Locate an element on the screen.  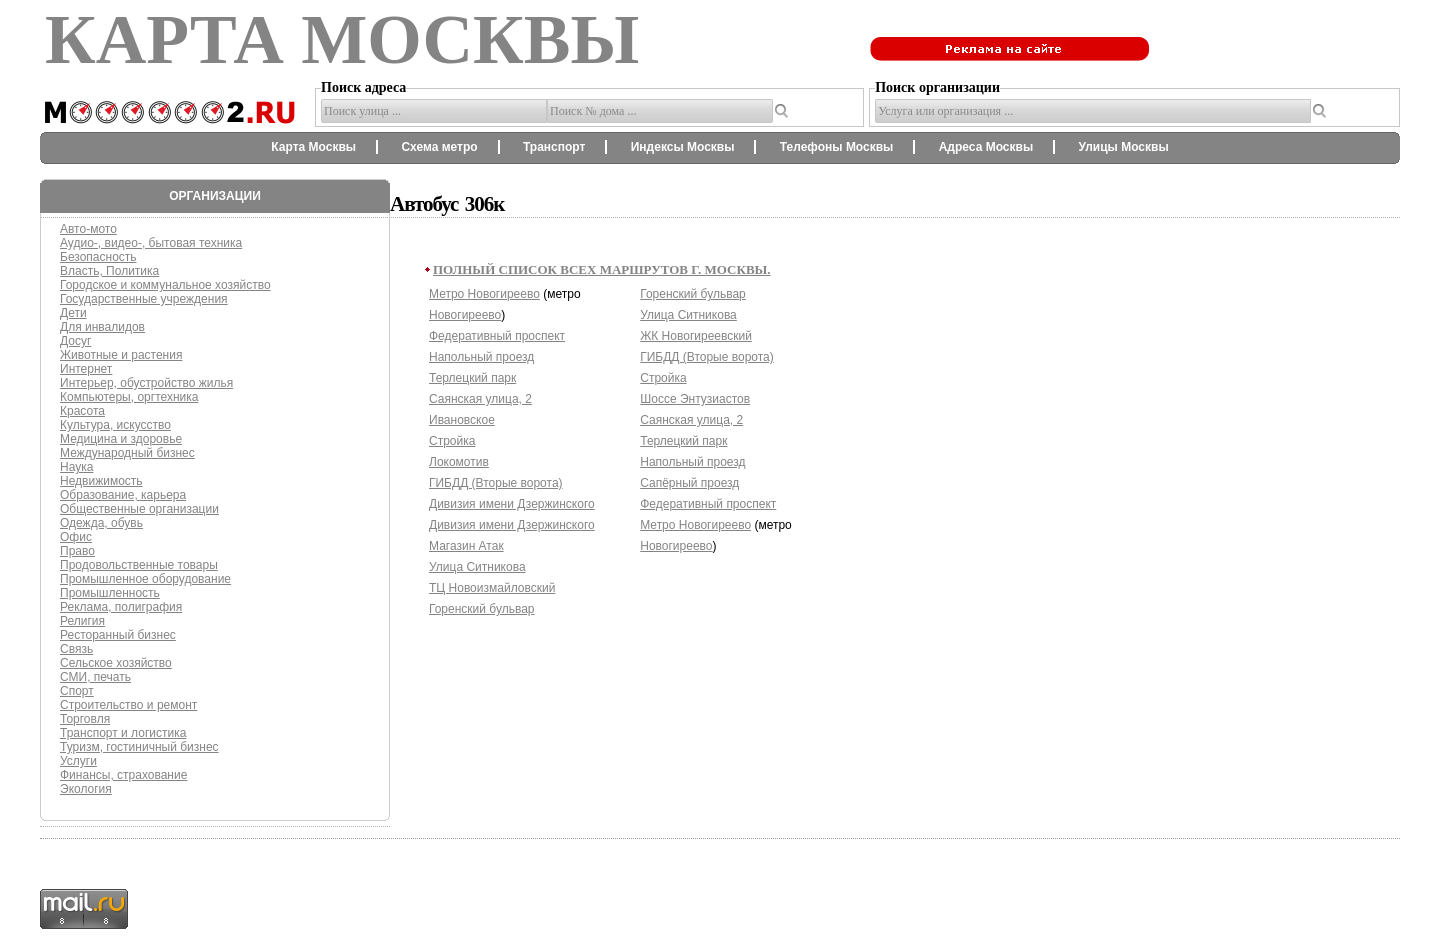
Государственные учреждения is located at coordinates (144, 299).